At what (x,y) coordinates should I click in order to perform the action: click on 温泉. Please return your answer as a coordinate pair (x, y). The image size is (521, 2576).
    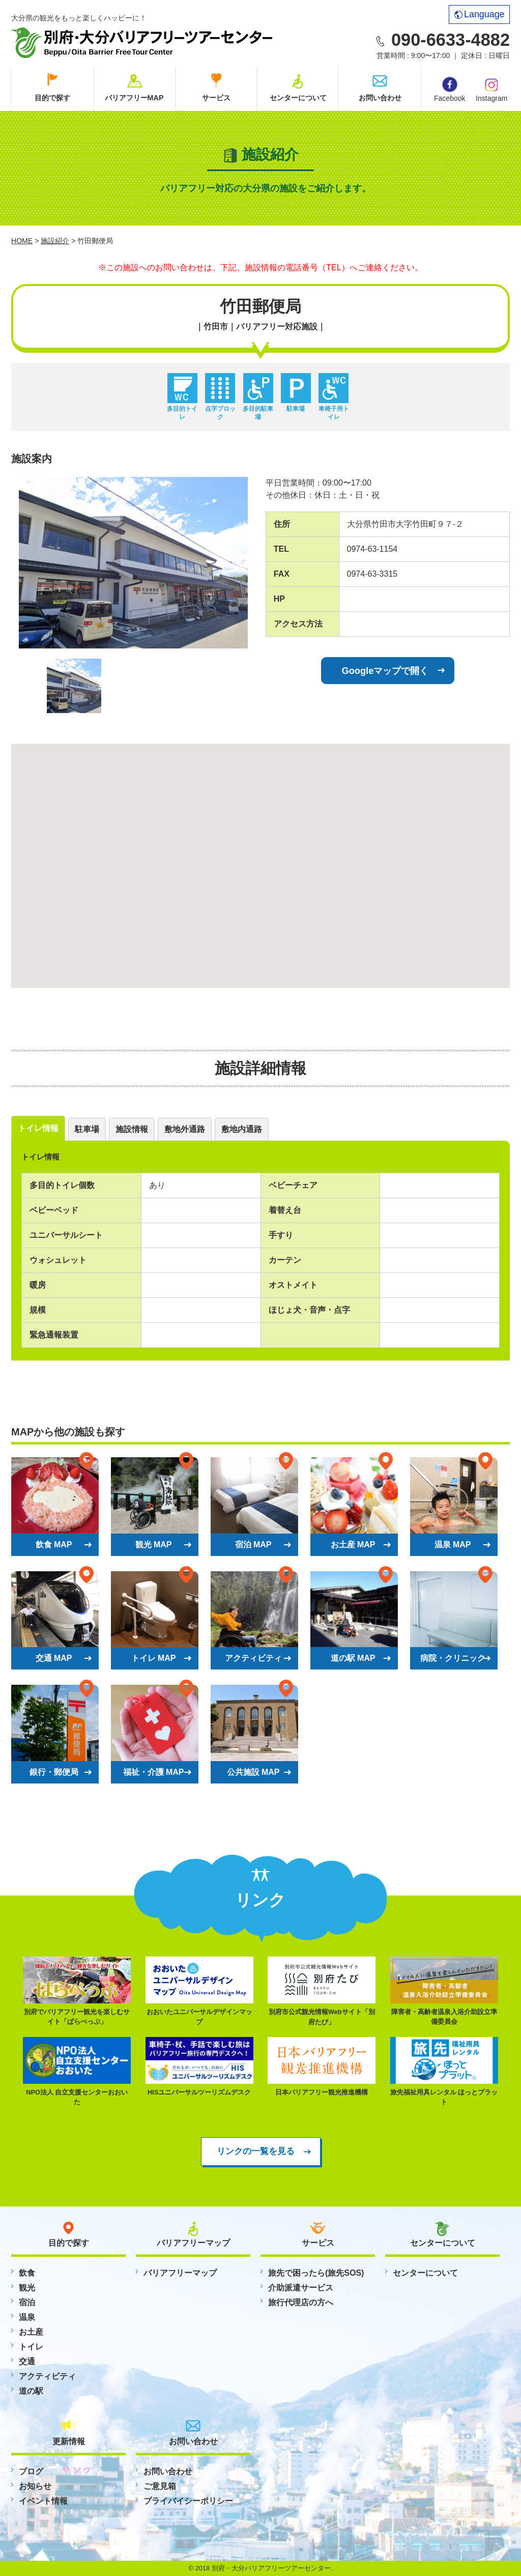
    Looking at the image, I should click on (27, 2317).